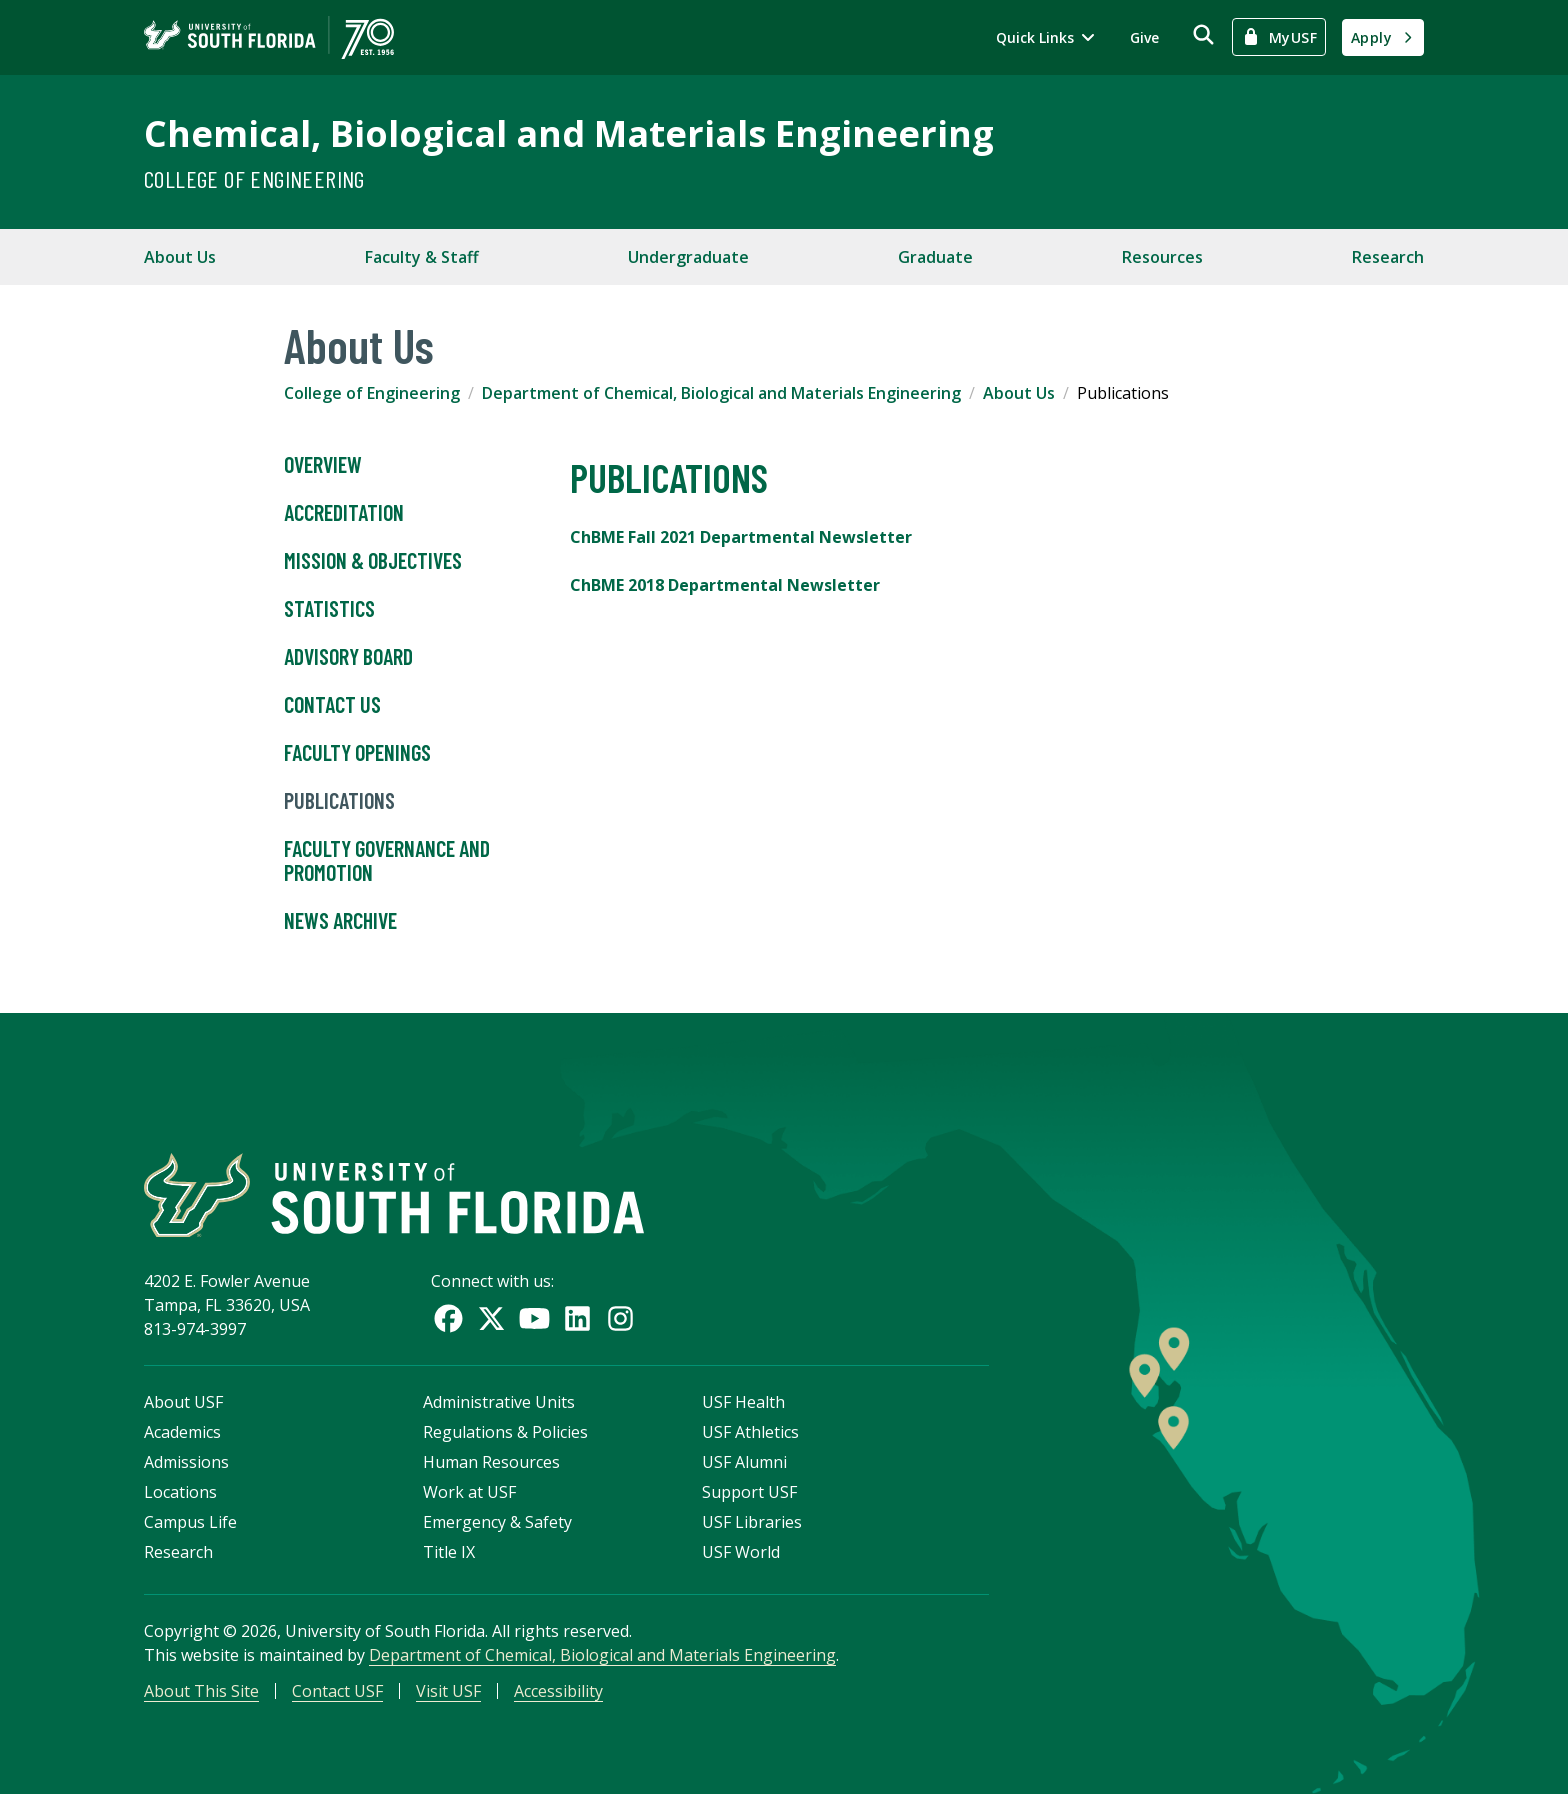  What do you see at coordinates (348, 657) in the screenshot?
I see `Advisory Board` at bounding box center [348, 657].